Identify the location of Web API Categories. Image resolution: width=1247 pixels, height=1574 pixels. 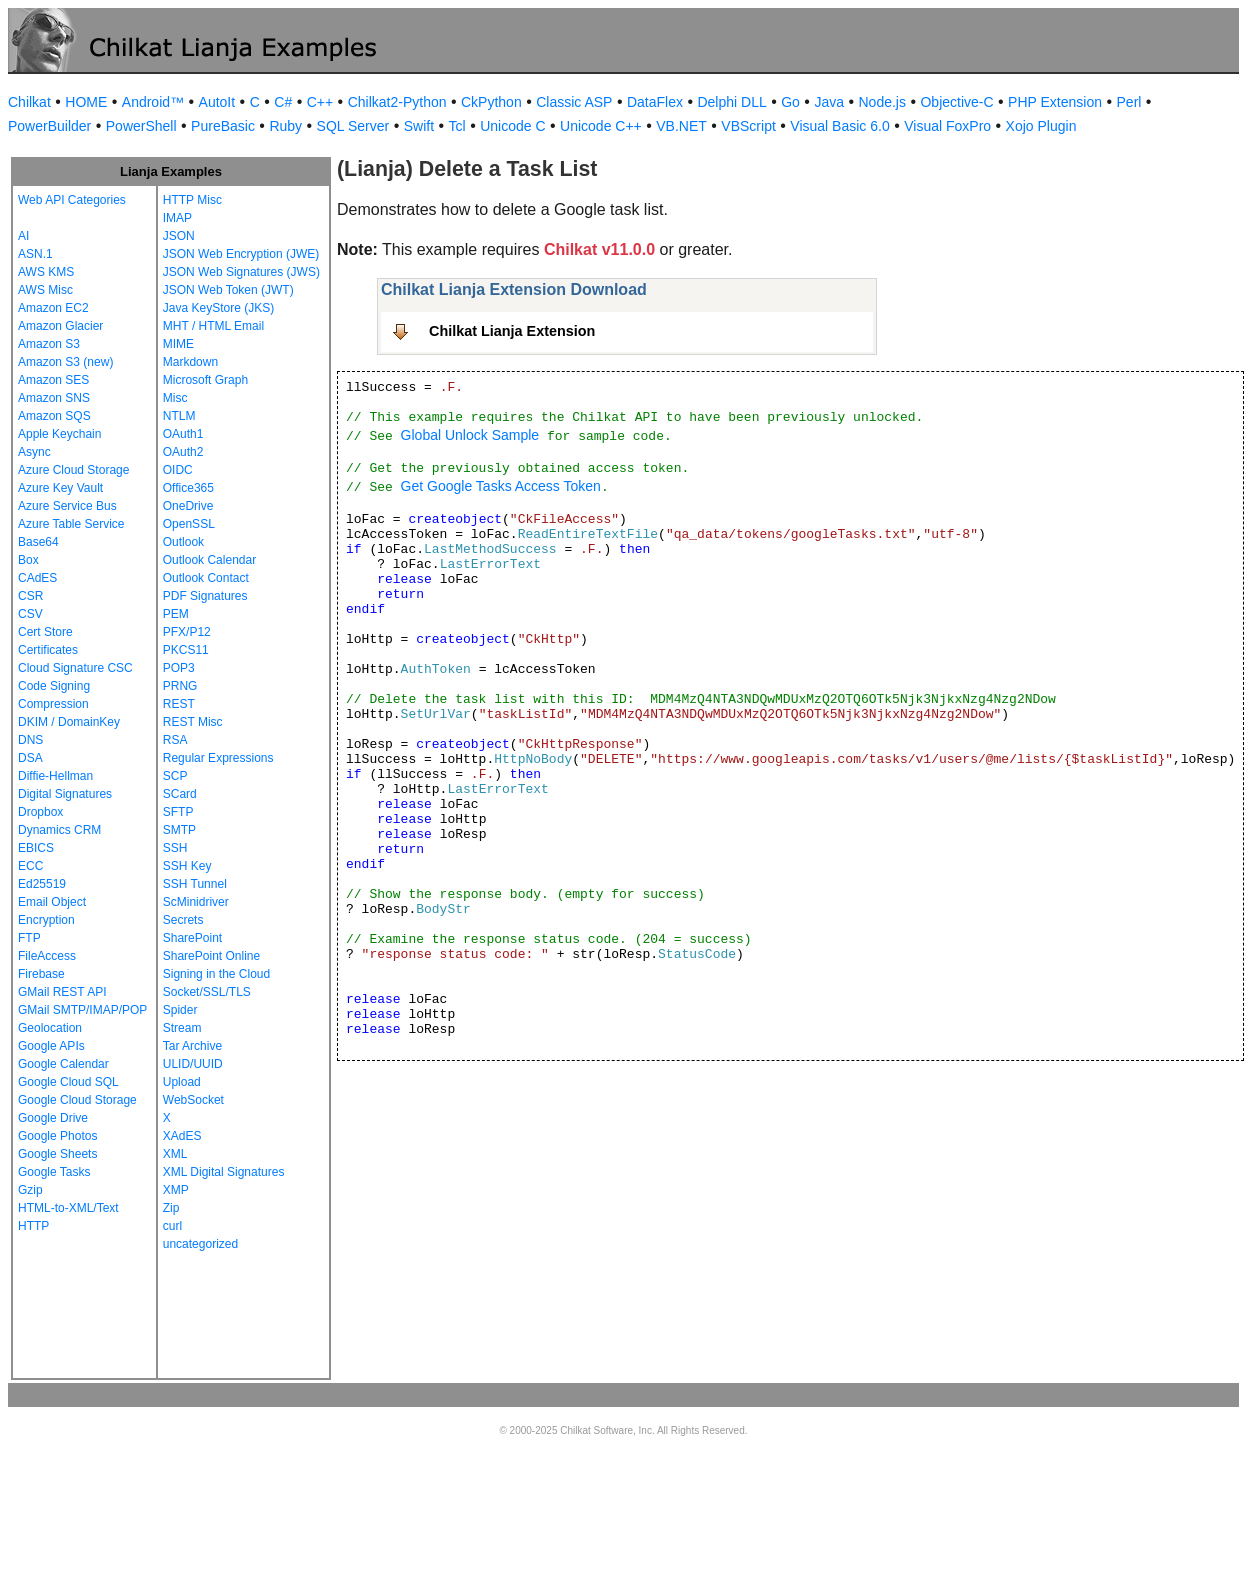
(72, 200).